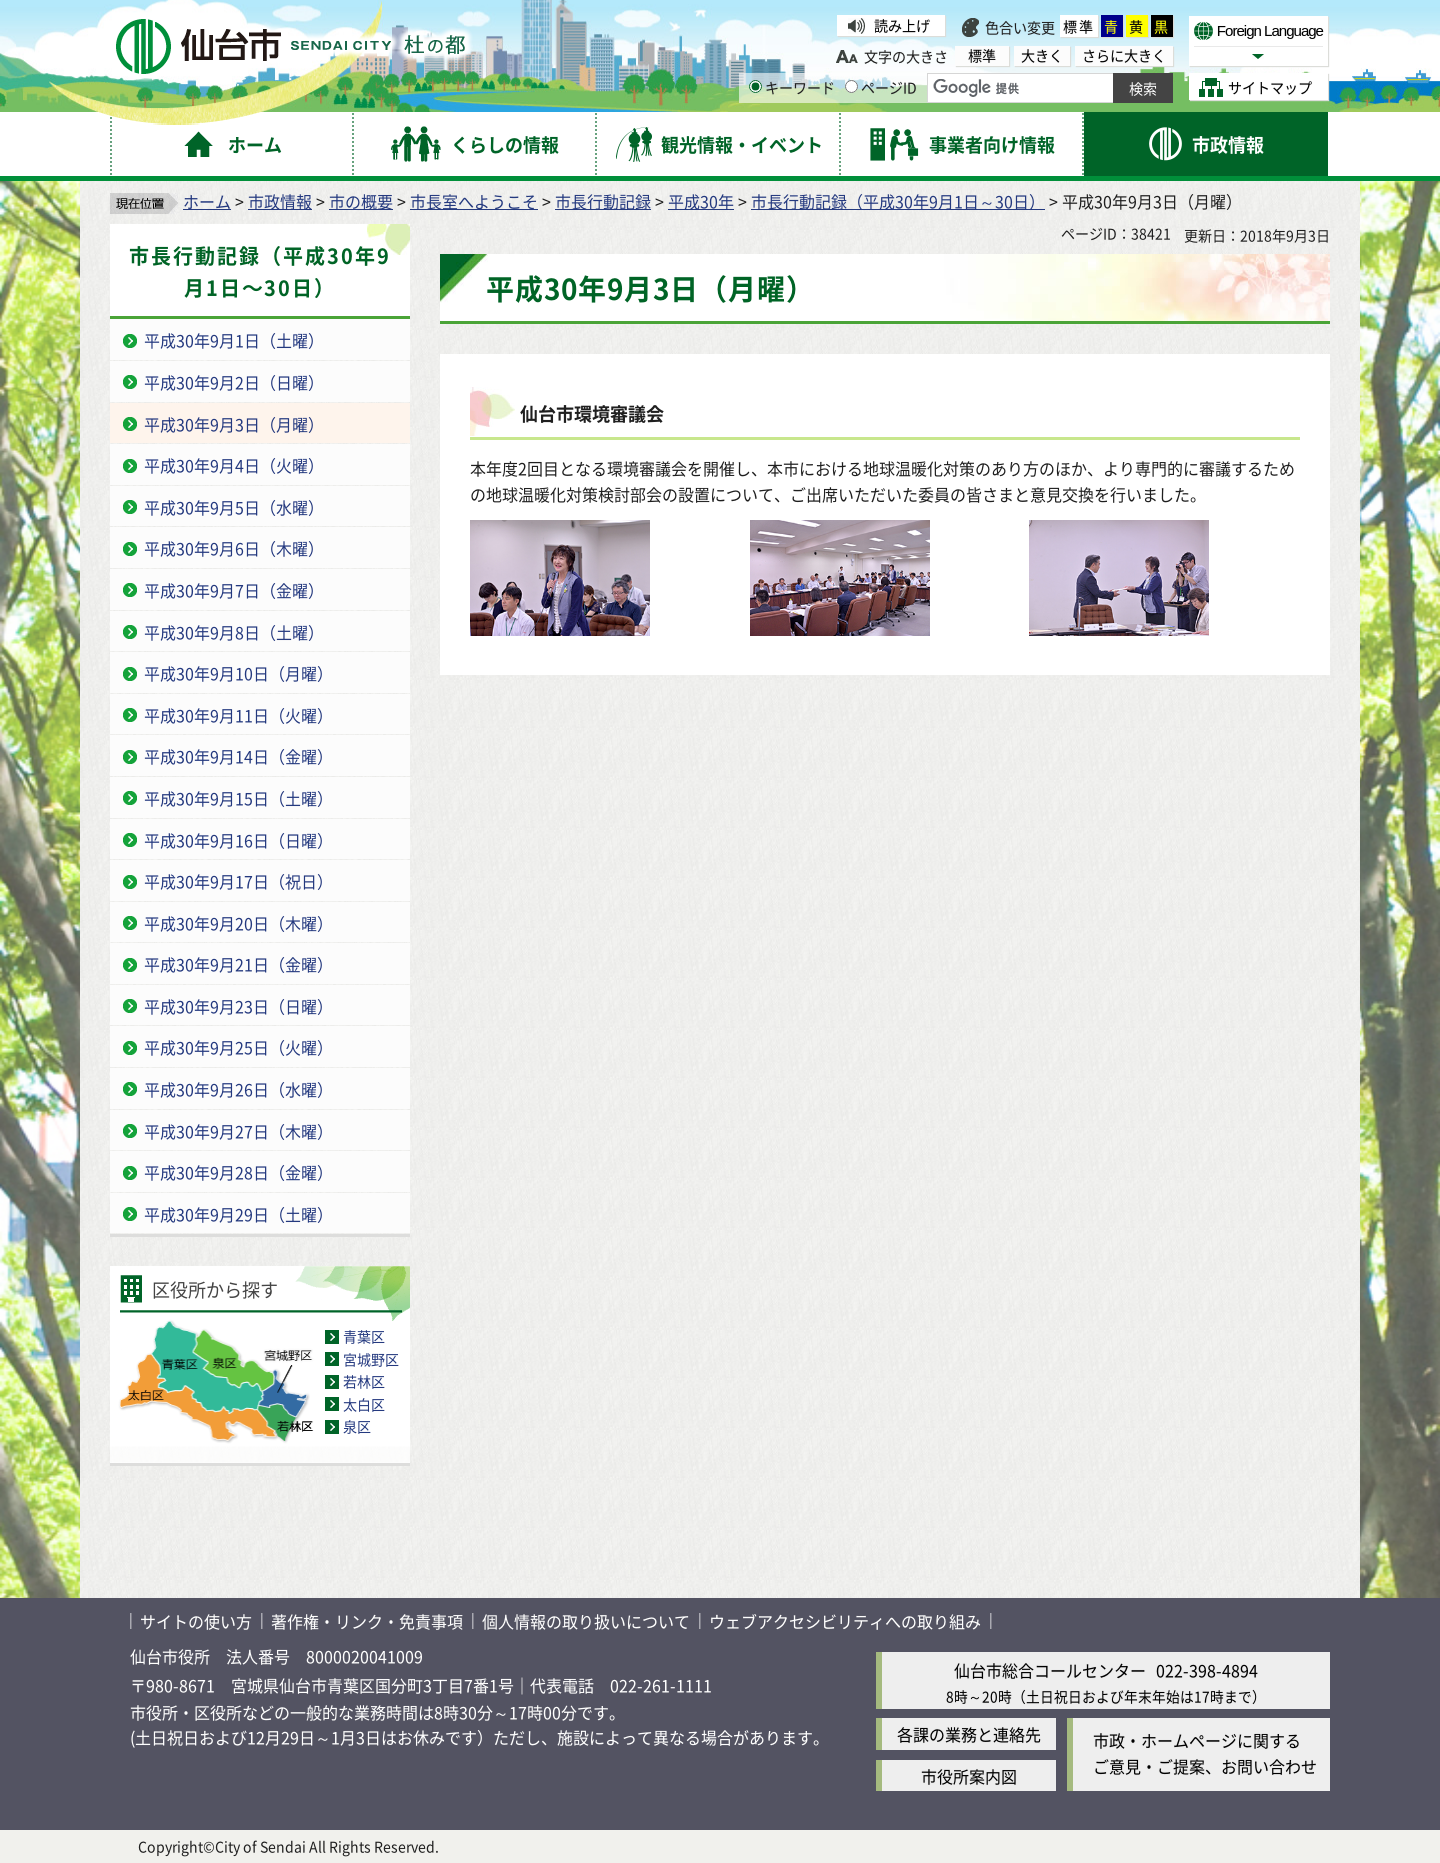  I want to click on 平成30年9月1日（土曜）, so click(234, 340).